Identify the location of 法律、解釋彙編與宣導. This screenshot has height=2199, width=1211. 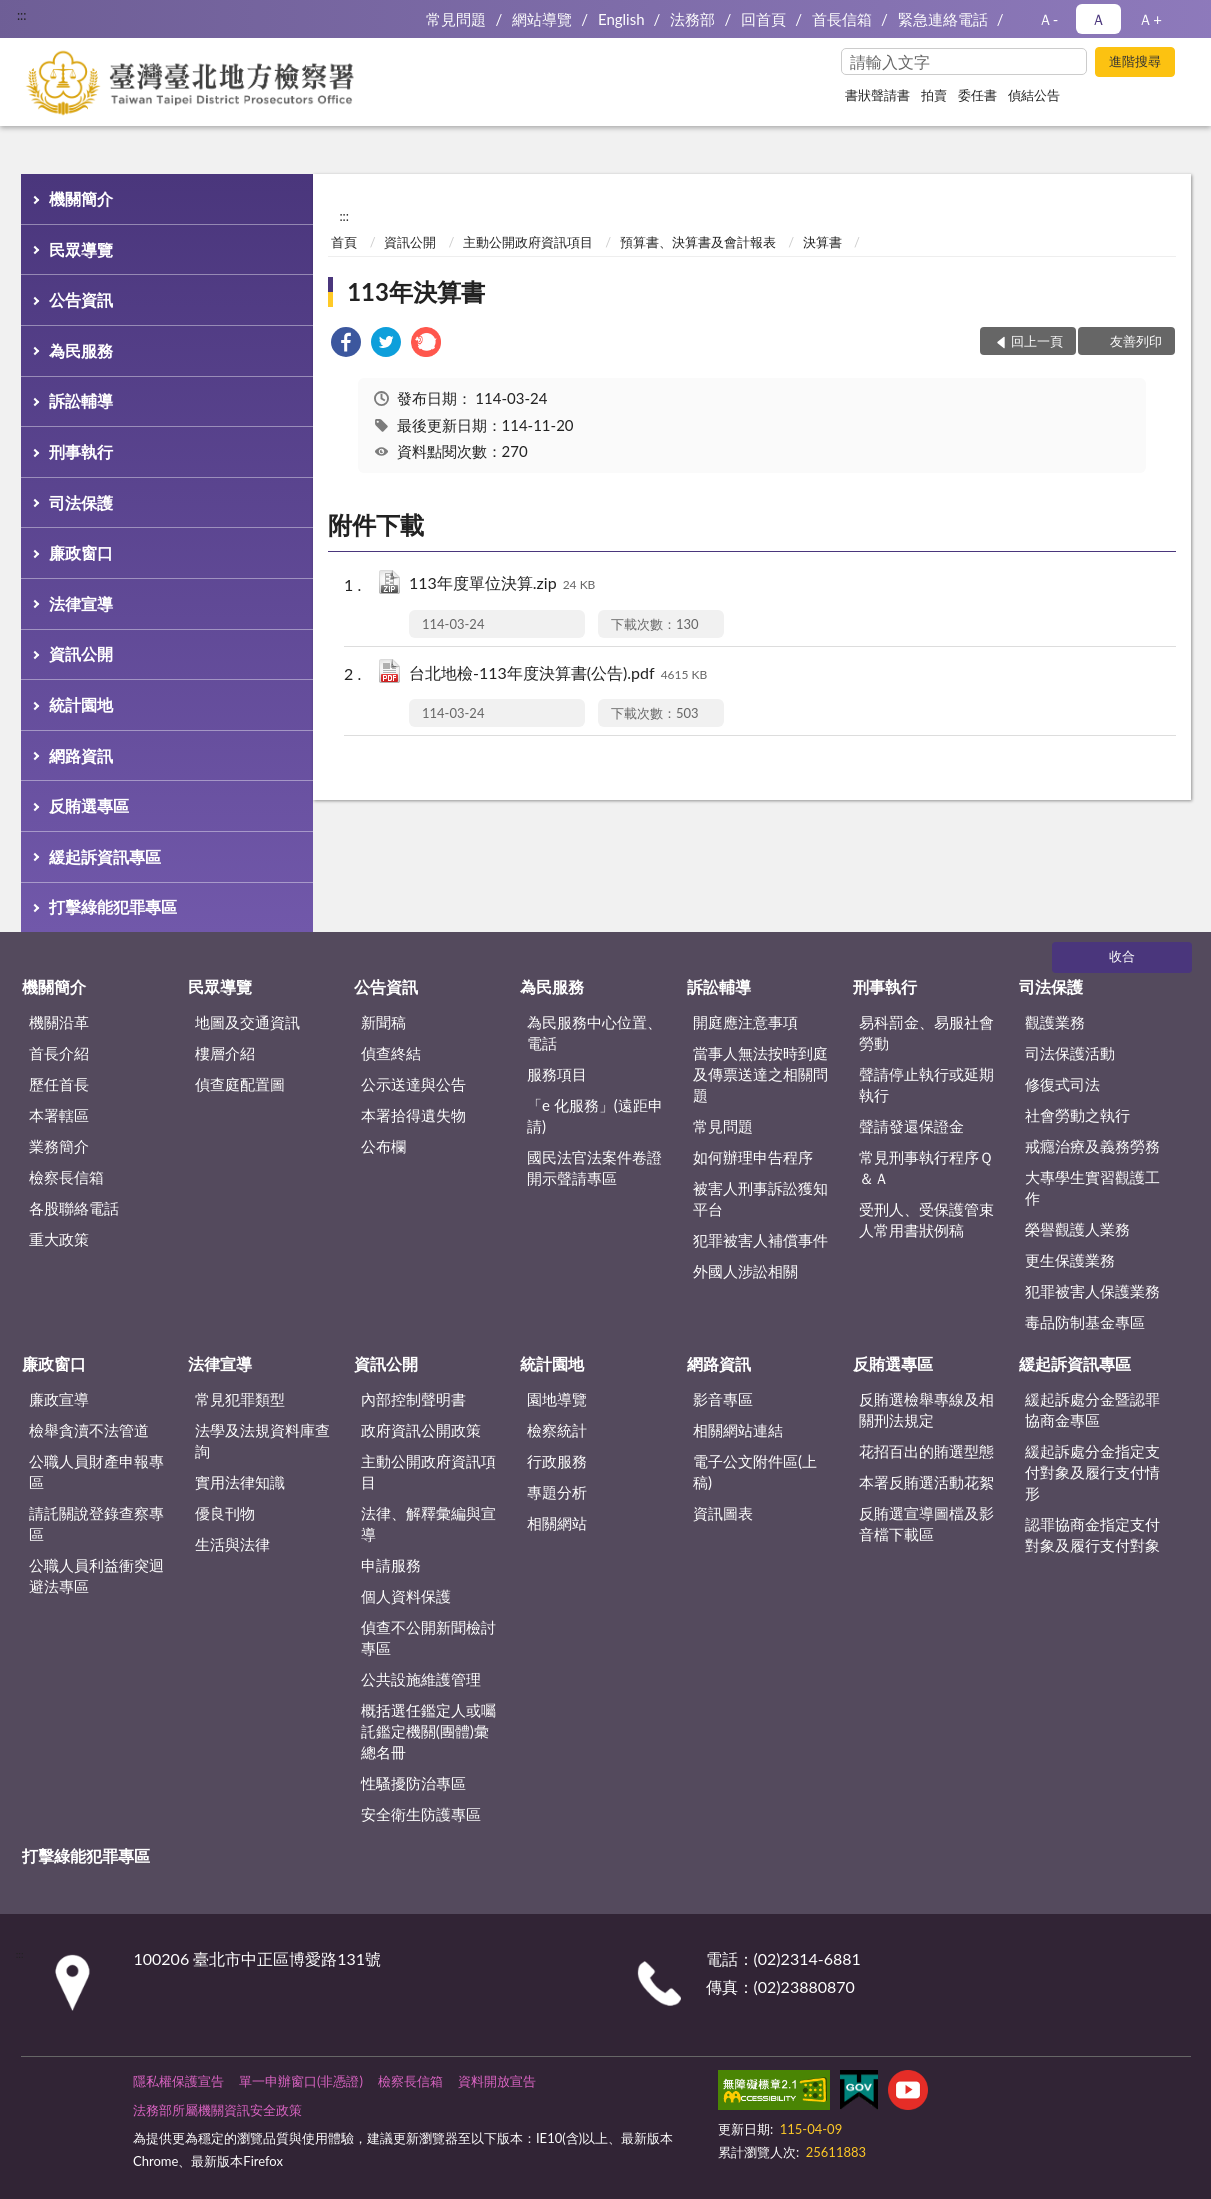
(428, 1523).